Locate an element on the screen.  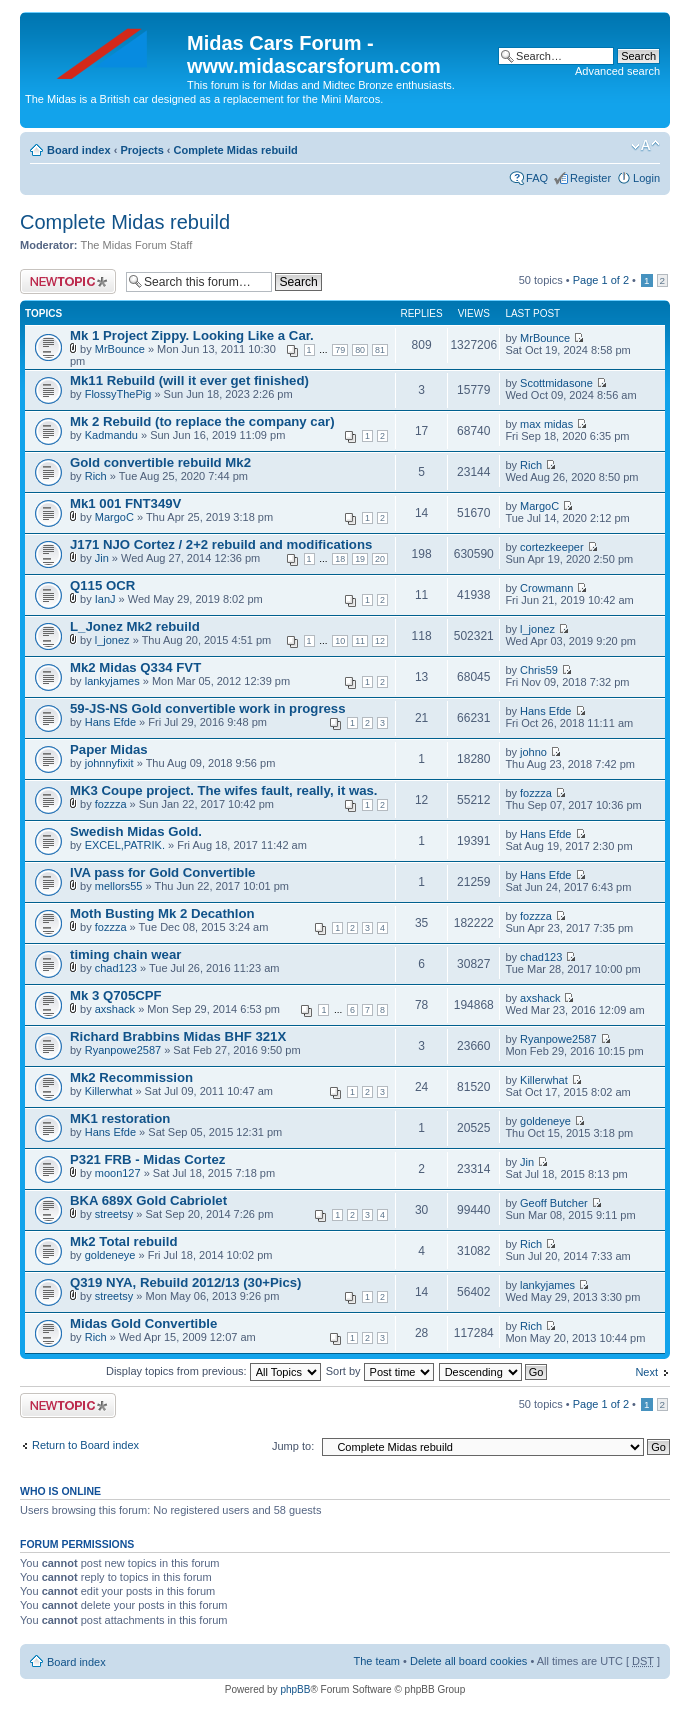
Killerwhat is located at coordinates (109, 1091).